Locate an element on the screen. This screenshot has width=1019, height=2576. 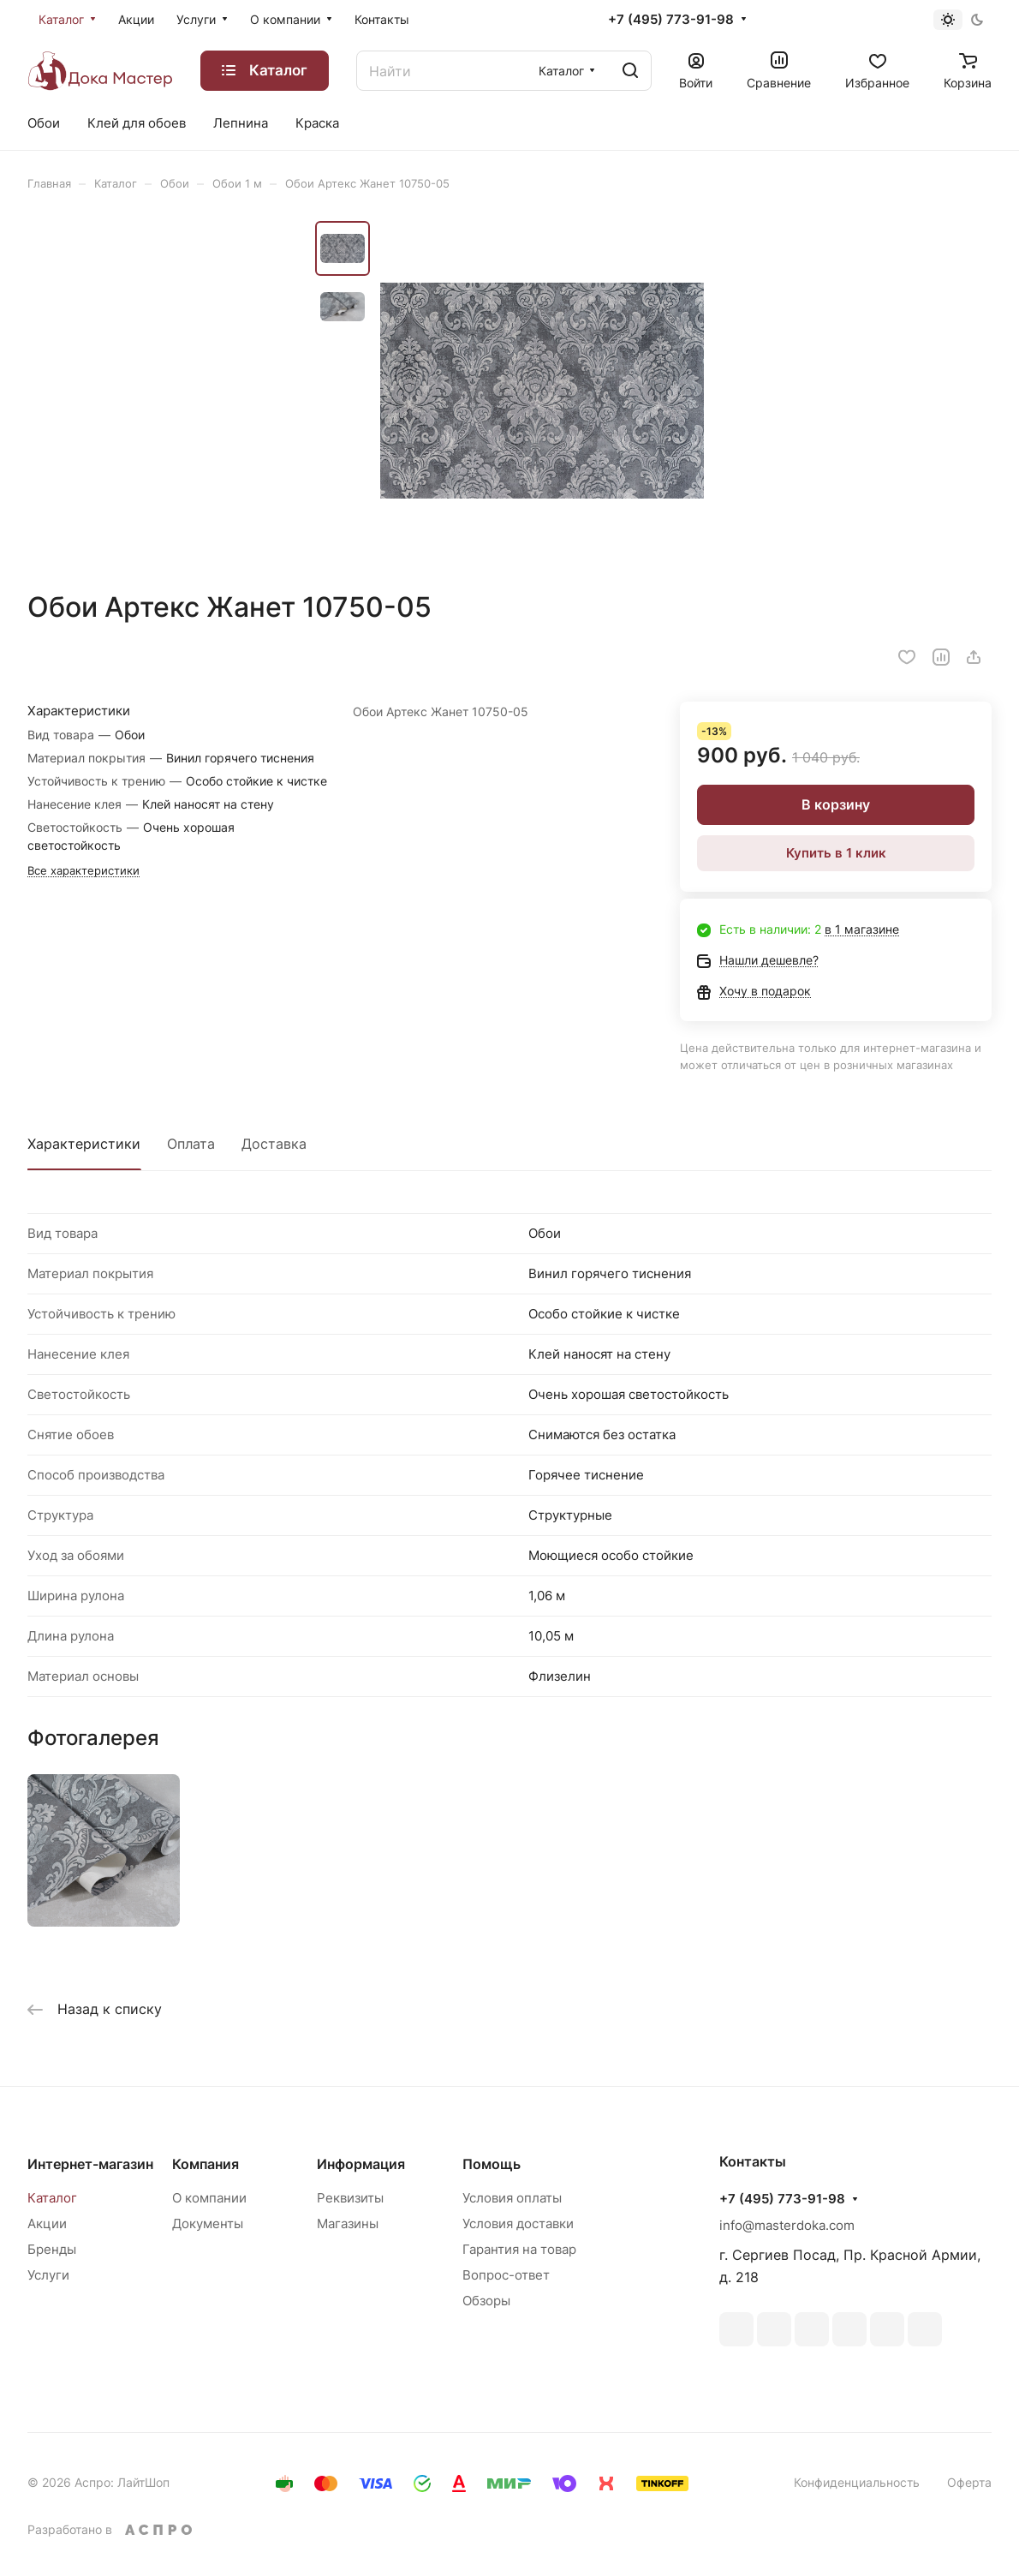
Обзоры is located at coordinates (486, 2300).